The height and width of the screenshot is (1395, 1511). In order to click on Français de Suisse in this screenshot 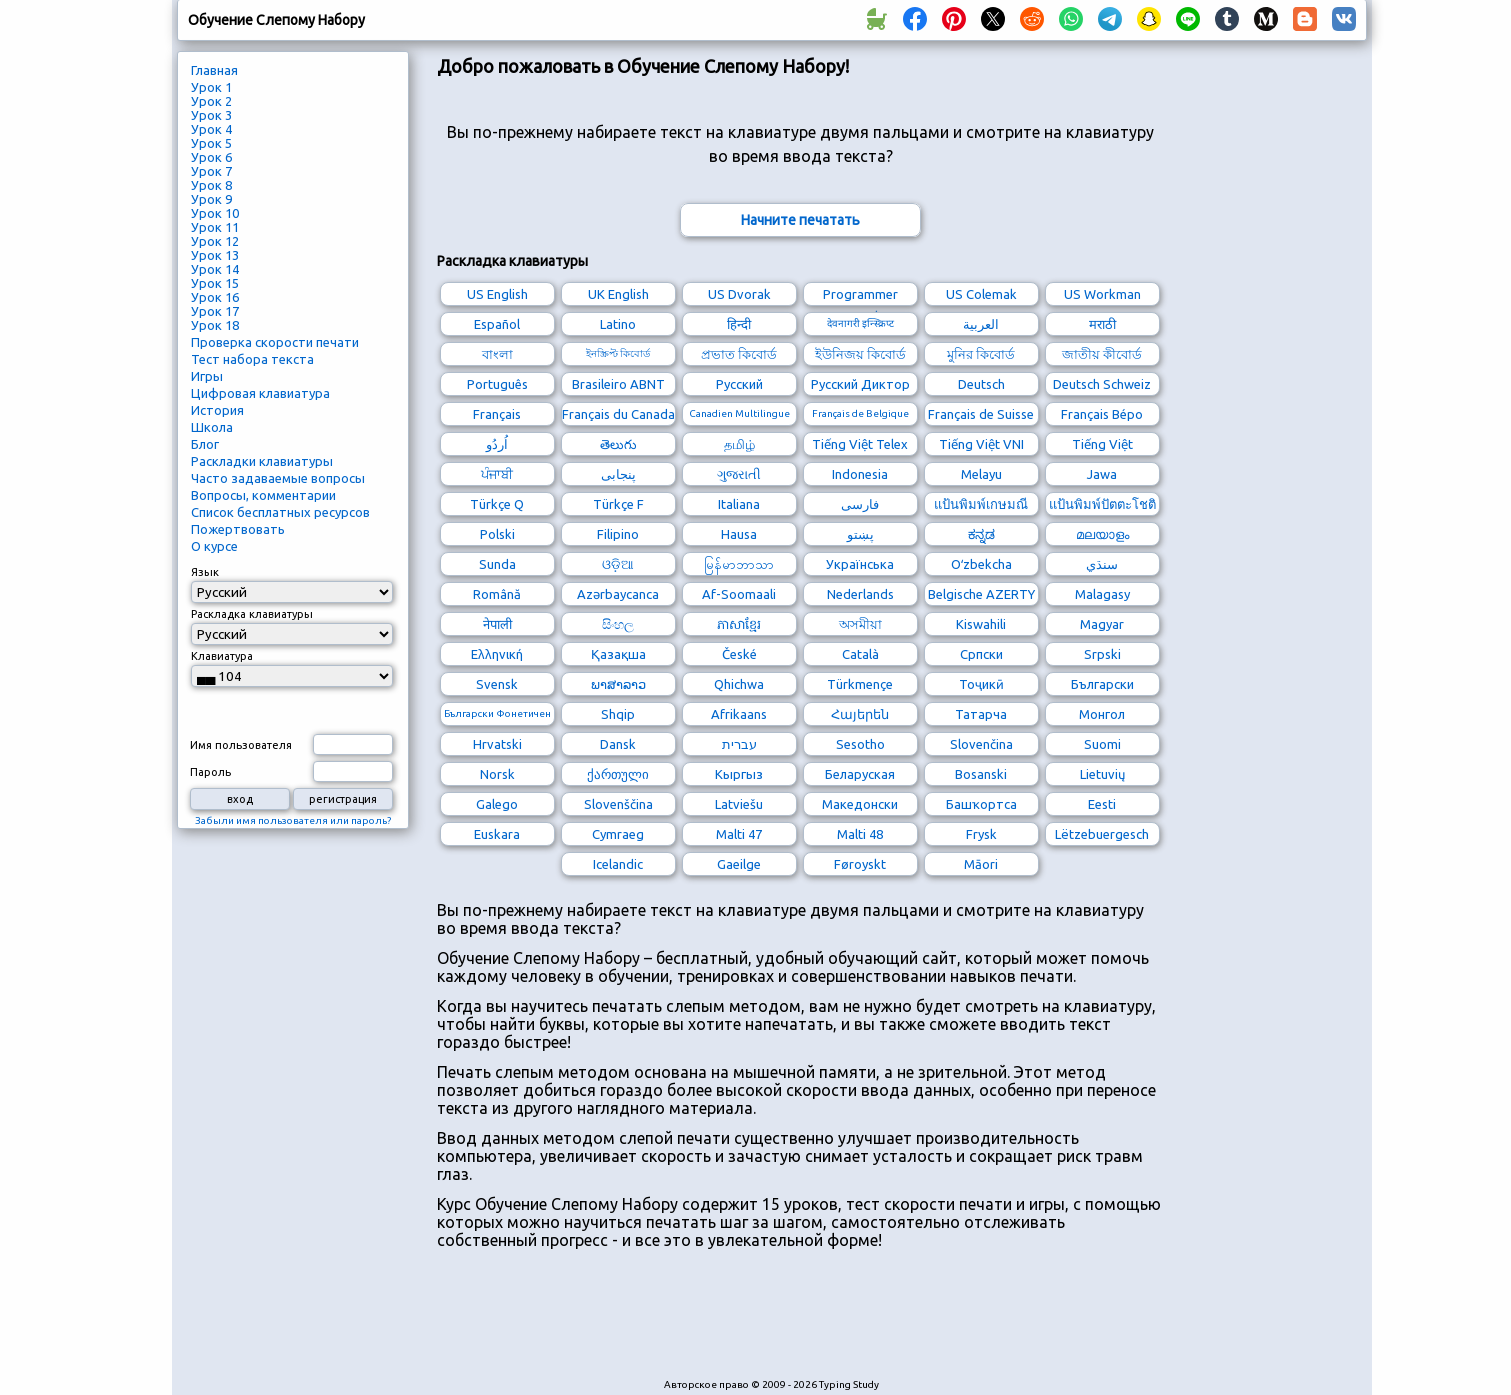, I will do `click(981, 414)`.